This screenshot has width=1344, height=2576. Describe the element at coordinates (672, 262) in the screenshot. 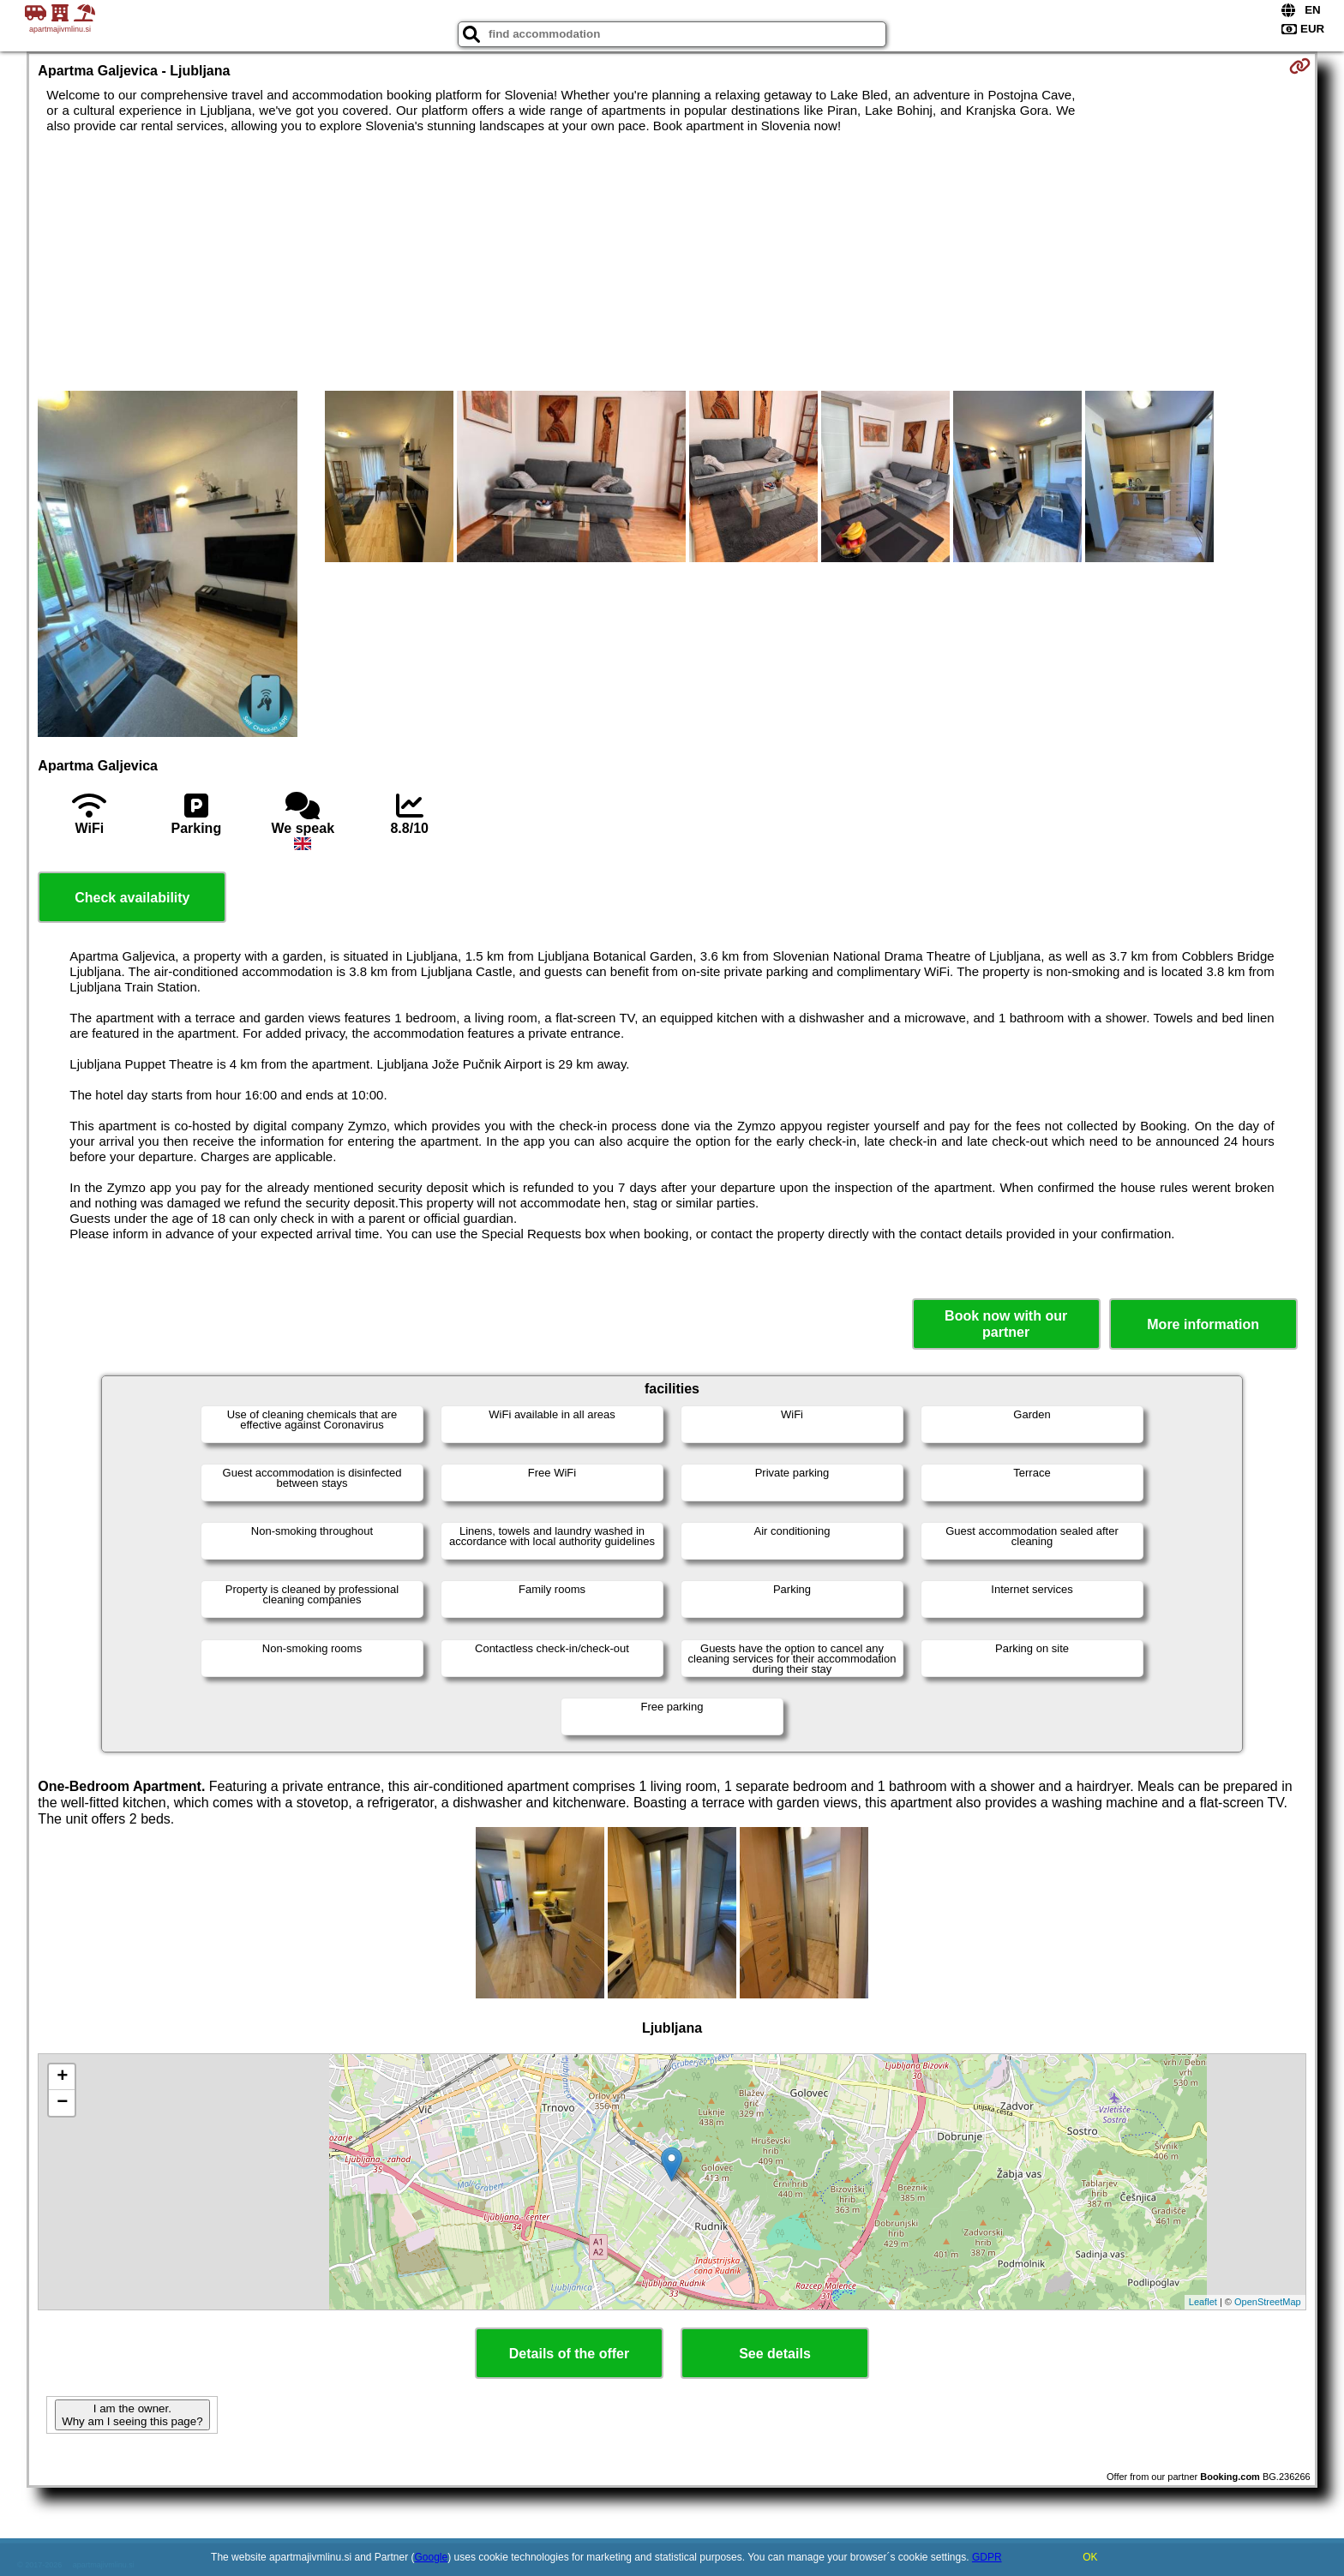

I see `[Advertisement]` at that location.